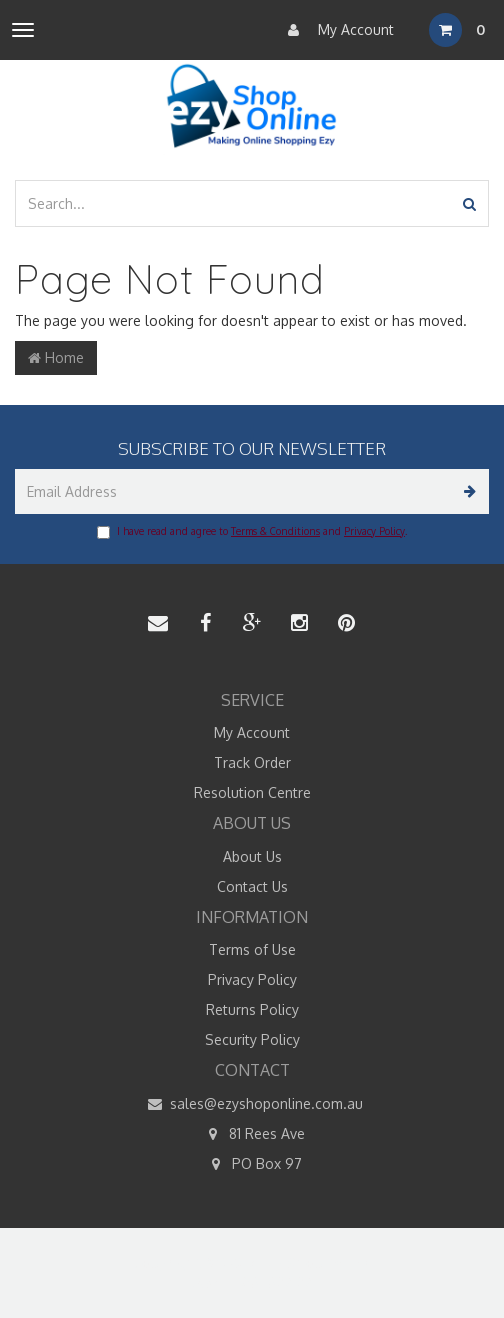  What do you see at coordinates (252, 1039) in the screenshot?
I see `Security Policy` at bounding box center [252, 1039].